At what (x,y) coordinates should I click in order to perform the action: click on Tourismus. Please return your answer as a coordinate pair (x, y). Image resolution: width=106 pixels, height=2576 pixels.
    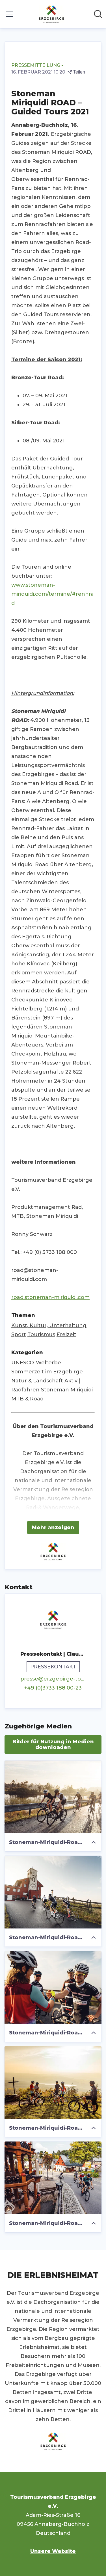
    Looking at the image, I should click on (41, 1334).